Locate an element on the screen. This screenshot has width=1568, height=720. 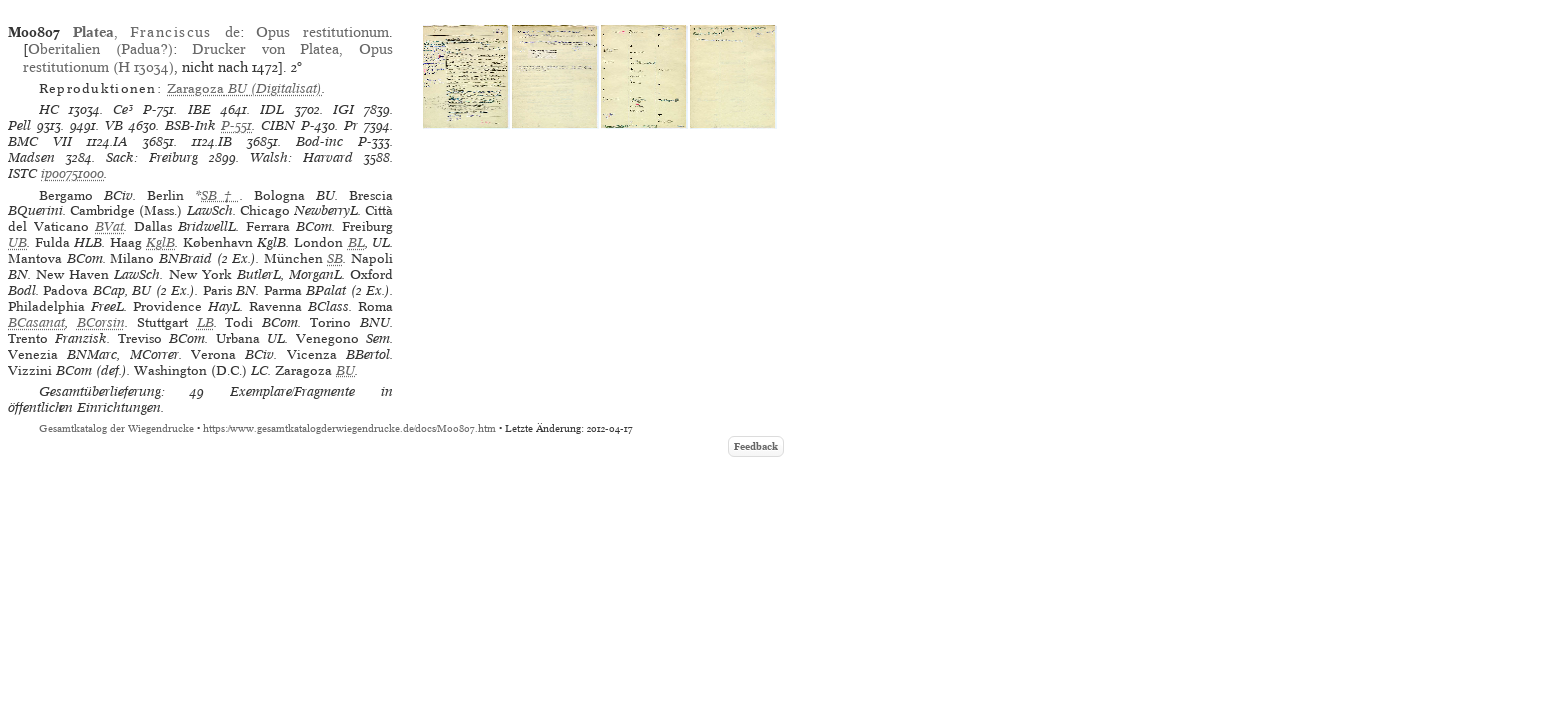
https://www.gesamtkatalogderwiegendrucke.de/docs/M00807.htm is located at coordinates (349, 428).